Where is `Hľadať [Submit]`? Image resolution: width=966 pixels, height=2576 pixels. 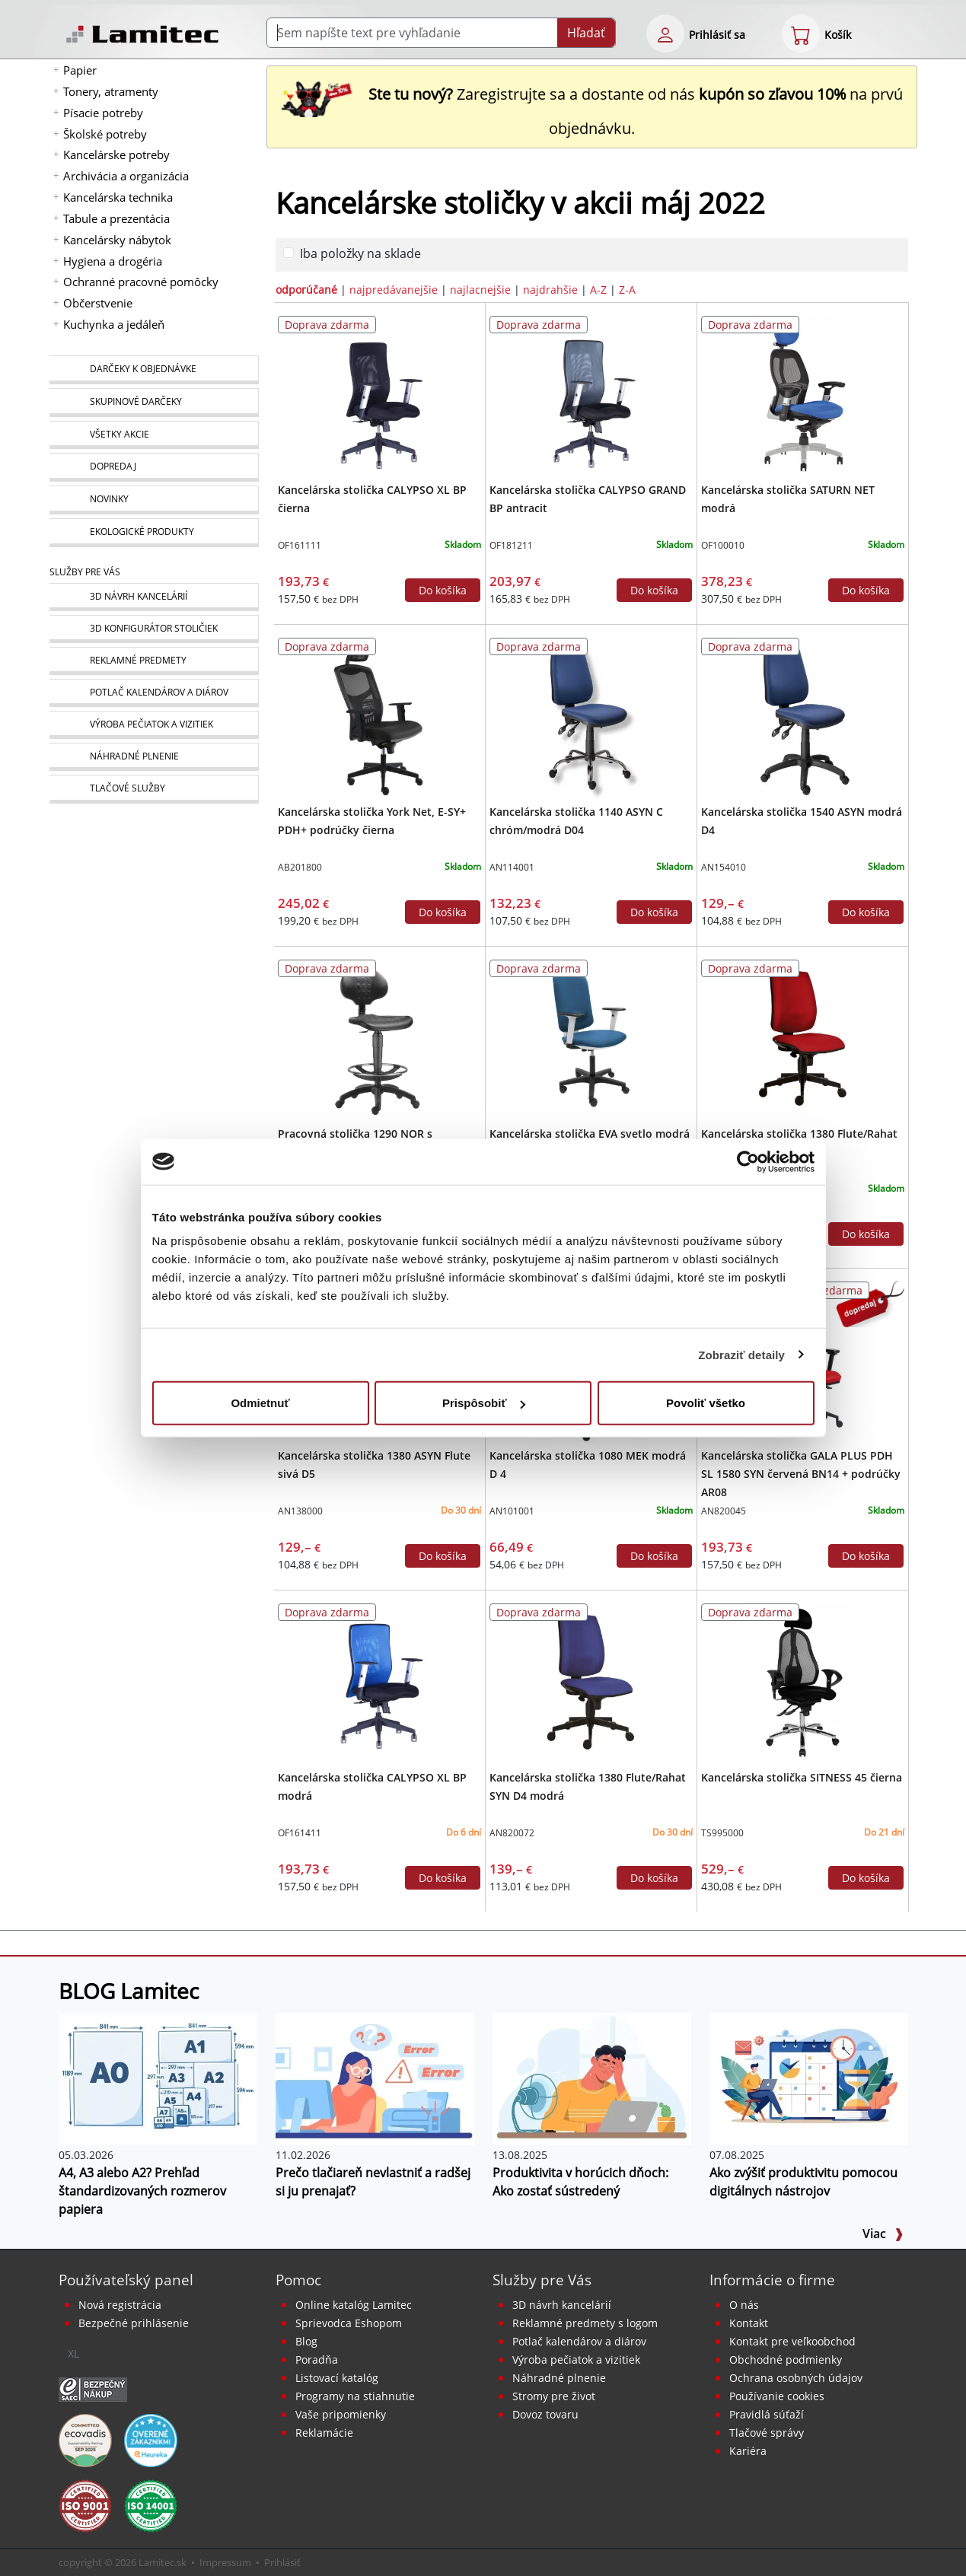
Hľadať [Submit] is located at coordinates (586, 32).